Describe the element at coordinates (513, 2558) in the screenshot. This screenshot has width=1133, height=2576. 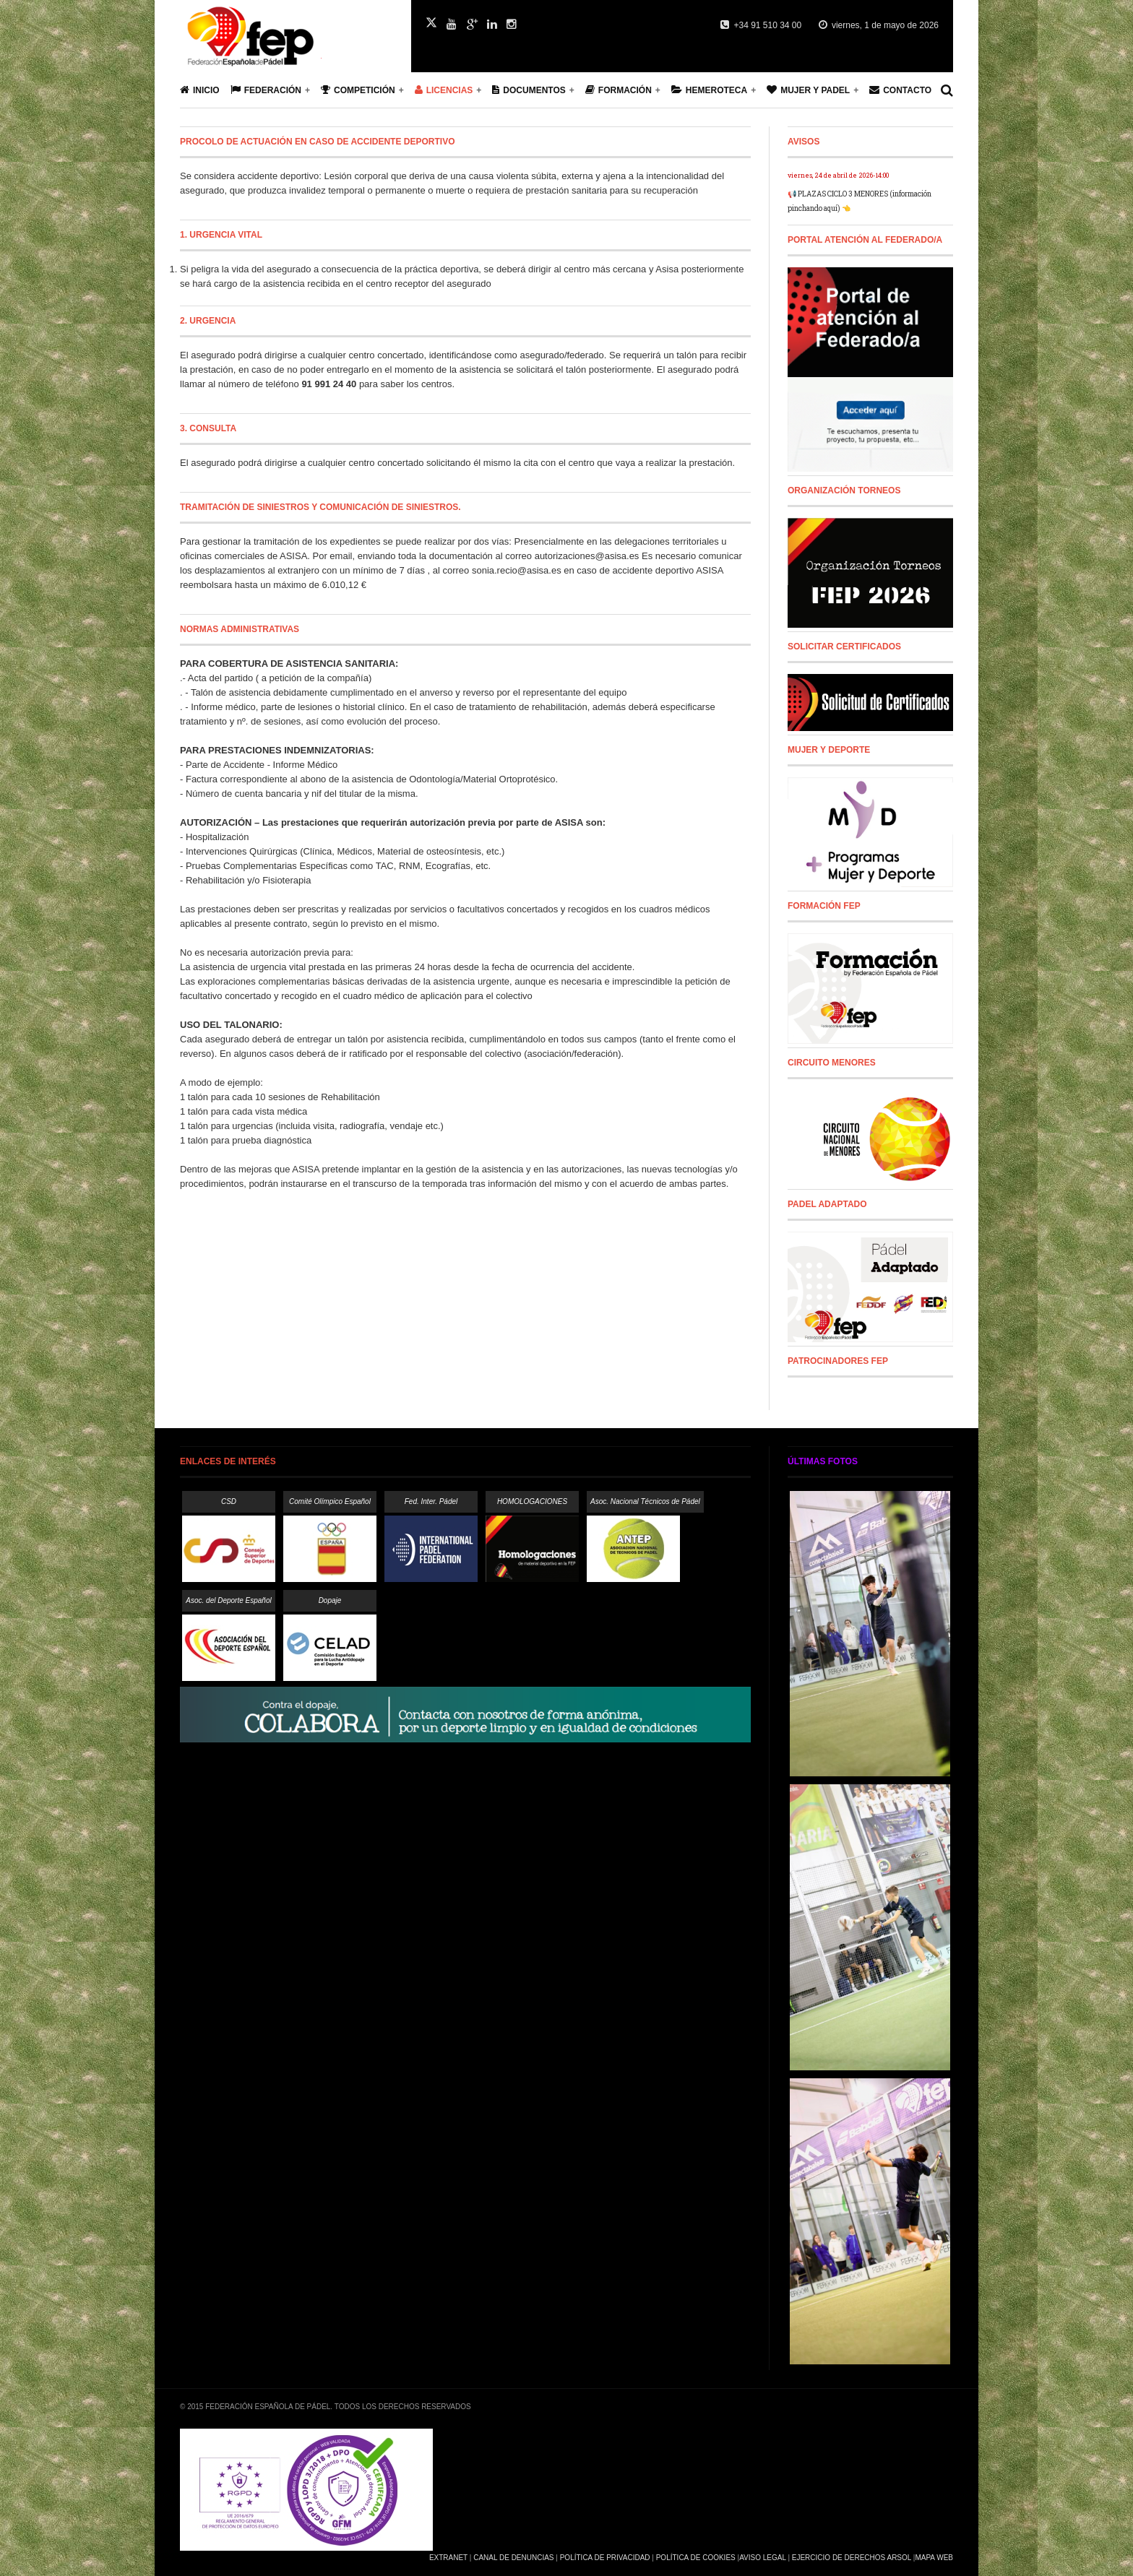
I see `Canal de Denuncias` at that location.